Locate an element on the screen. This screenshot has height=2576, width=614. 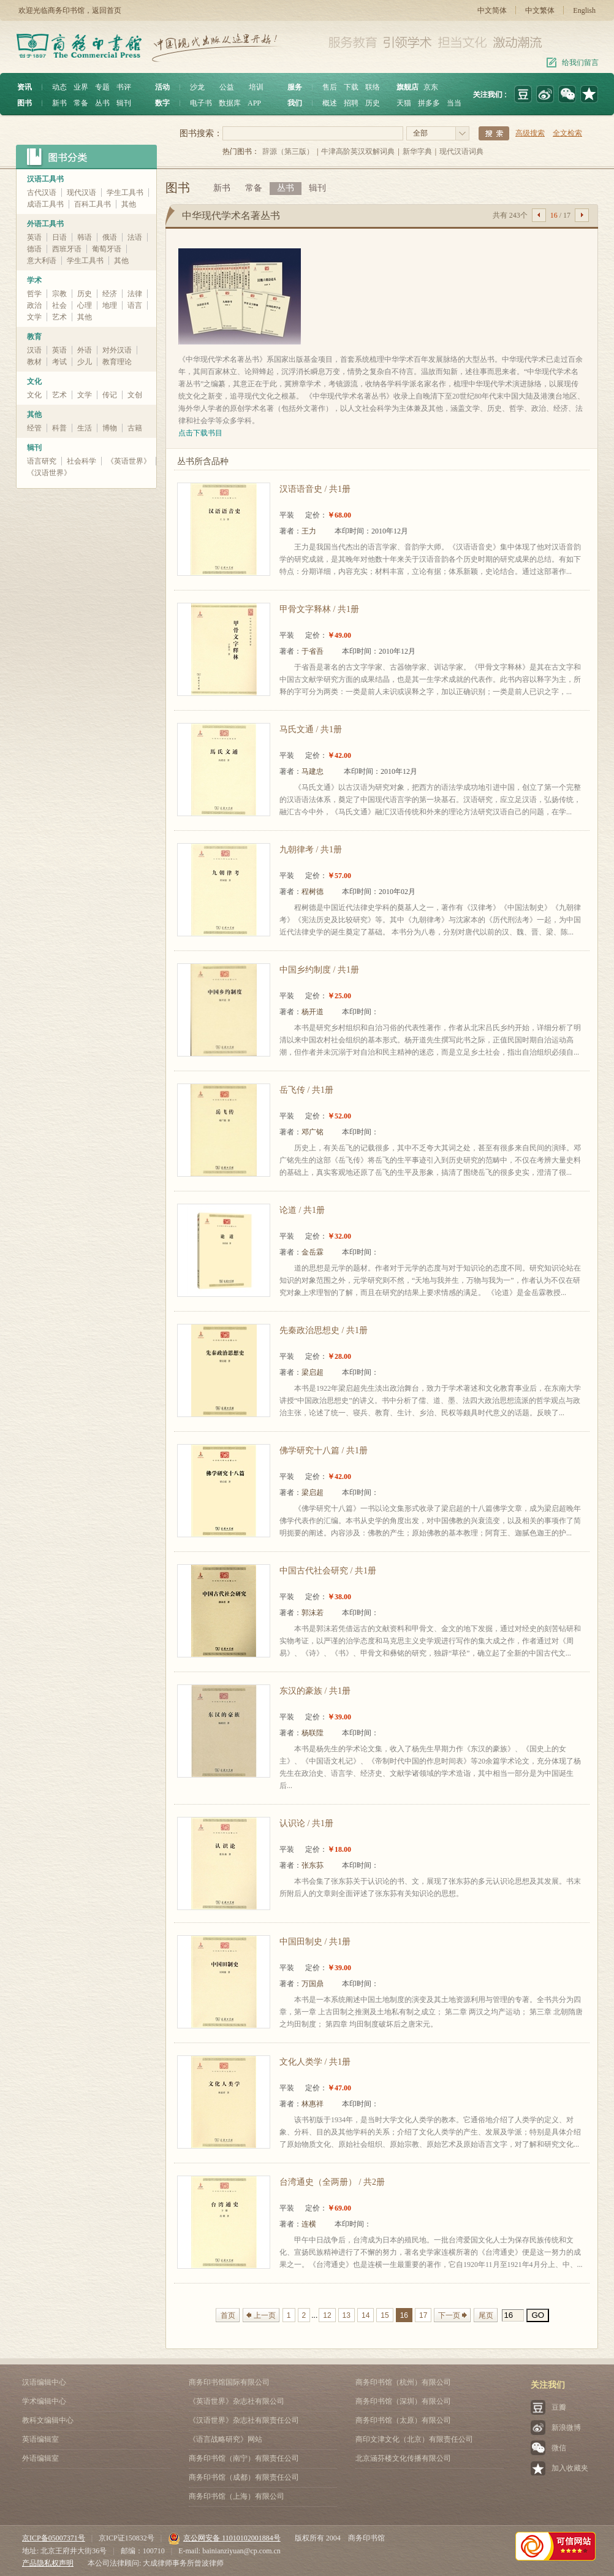
张东荪 is located at coordinates (312, 1865).